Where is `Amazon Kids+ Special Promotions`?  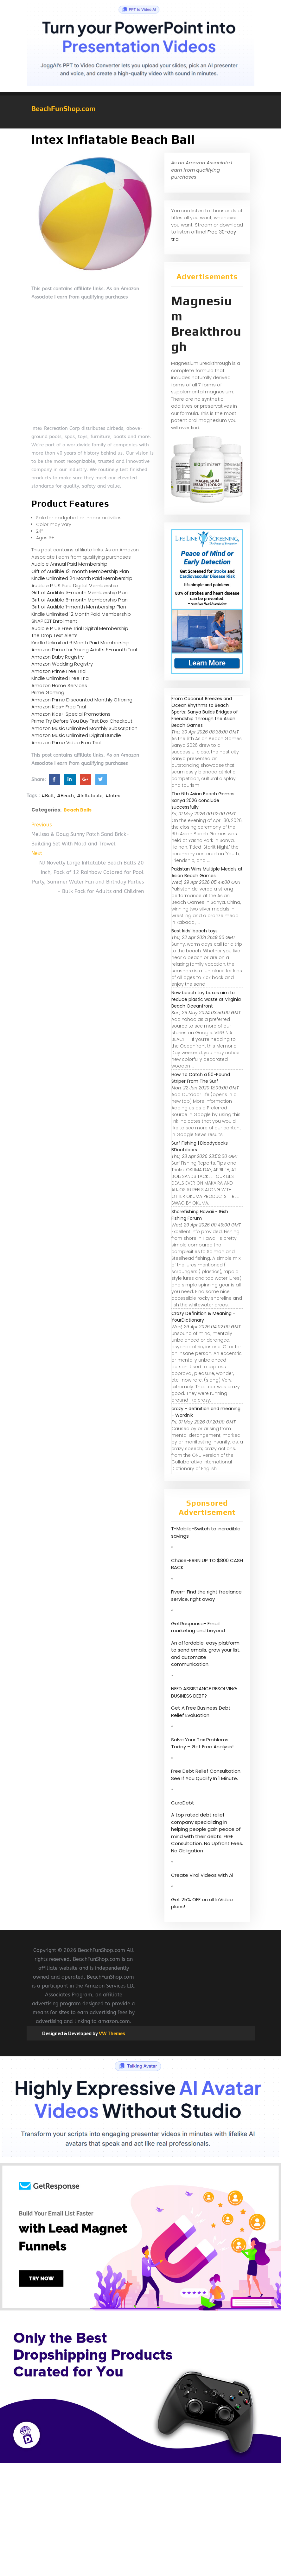 Amazon Kids+ Special Promotions is located at coordinates (71, 714).